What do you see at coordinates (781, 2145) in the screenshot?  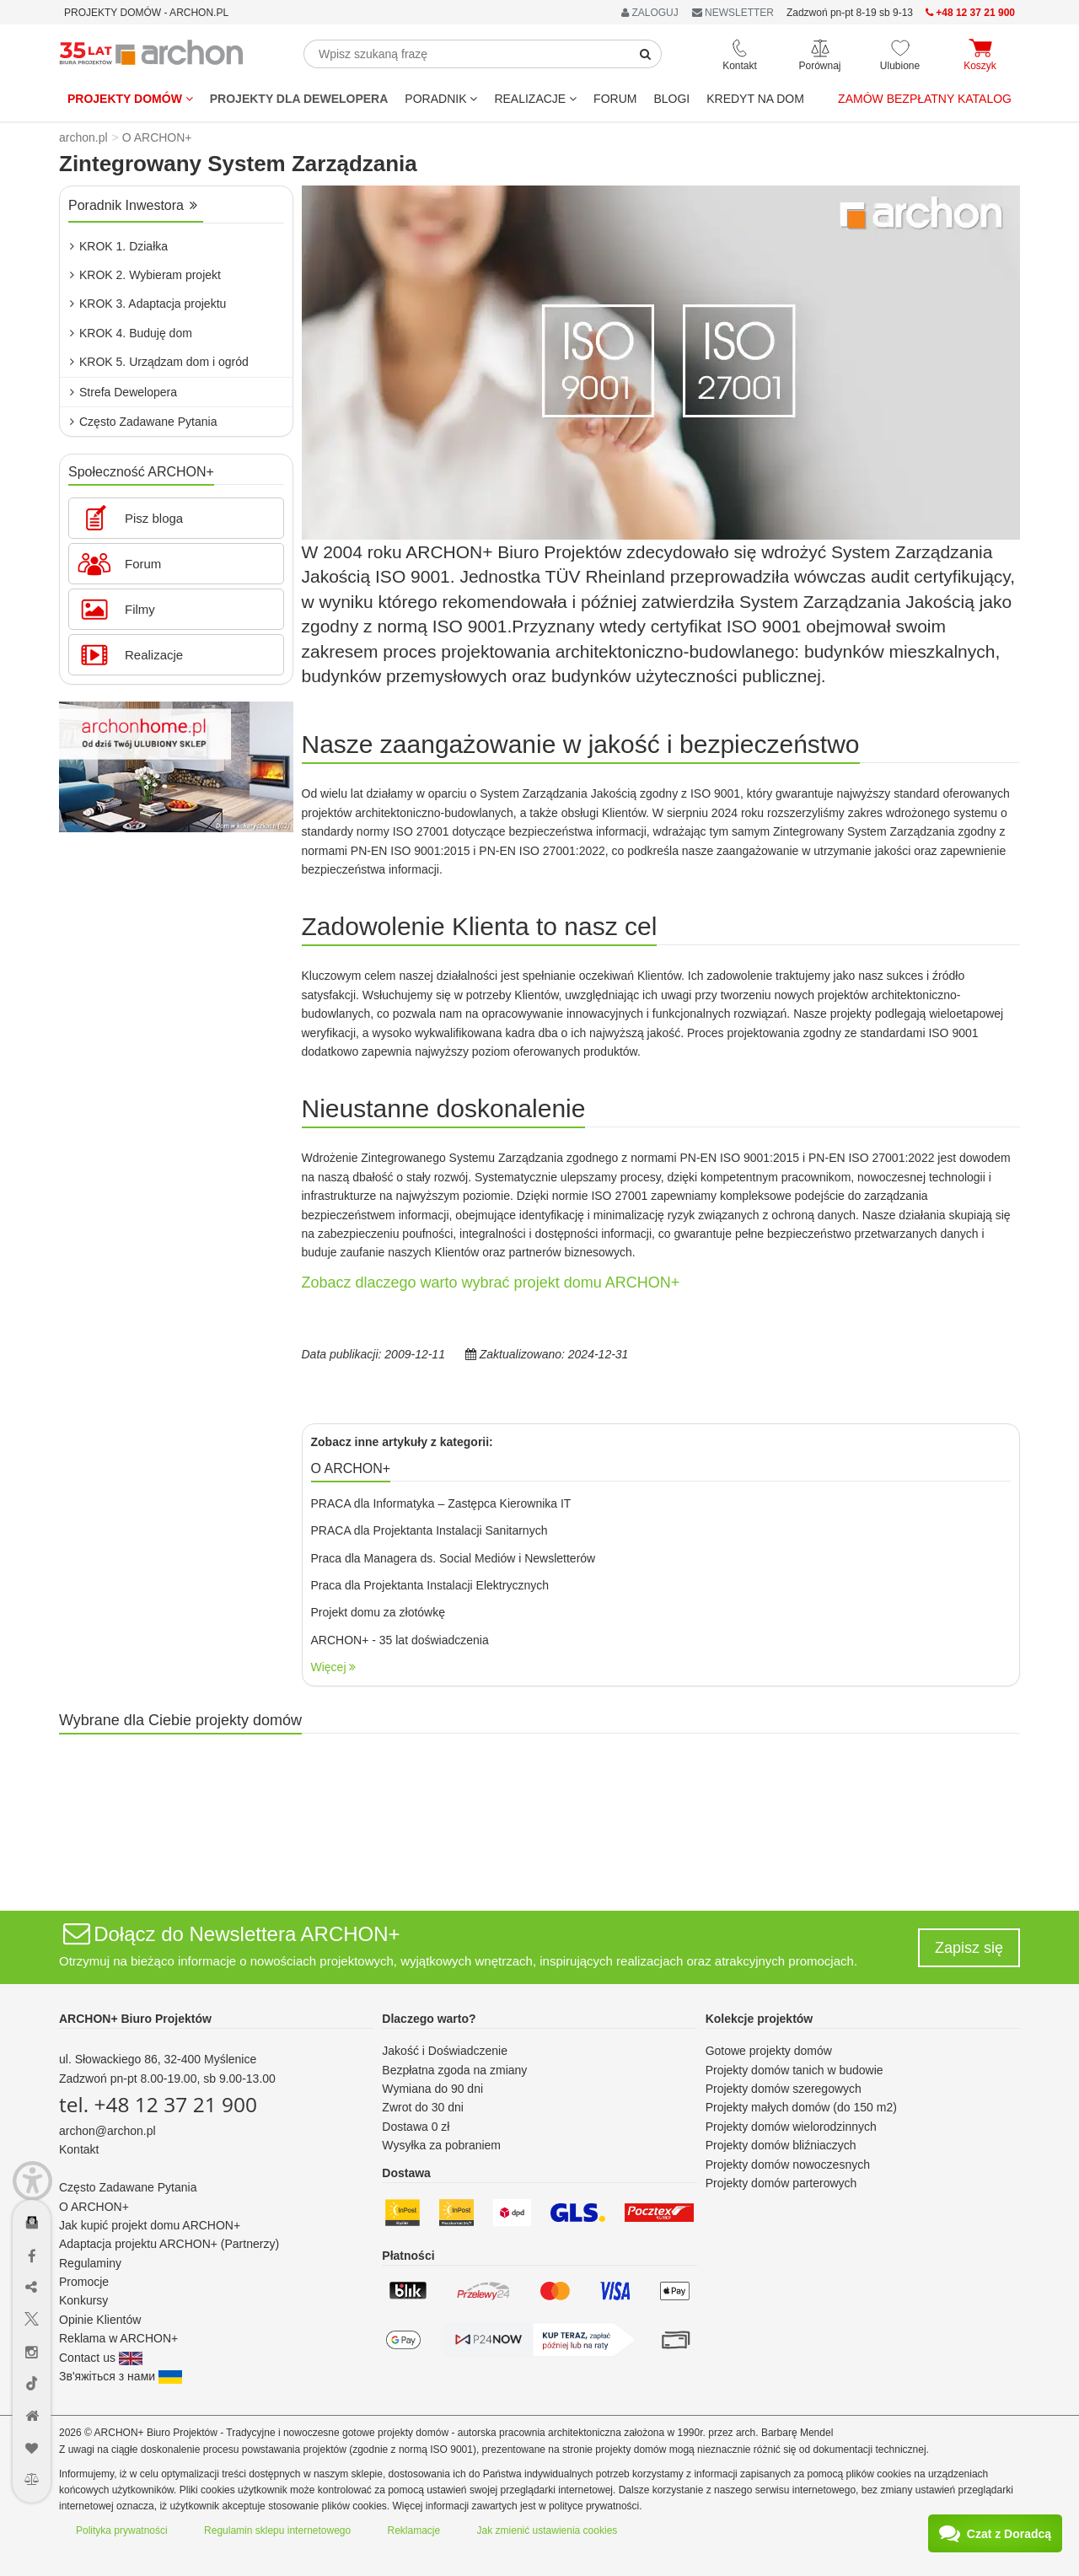 I see `Projekty domów bliźniaczych` at bounding box center [781, 2145].